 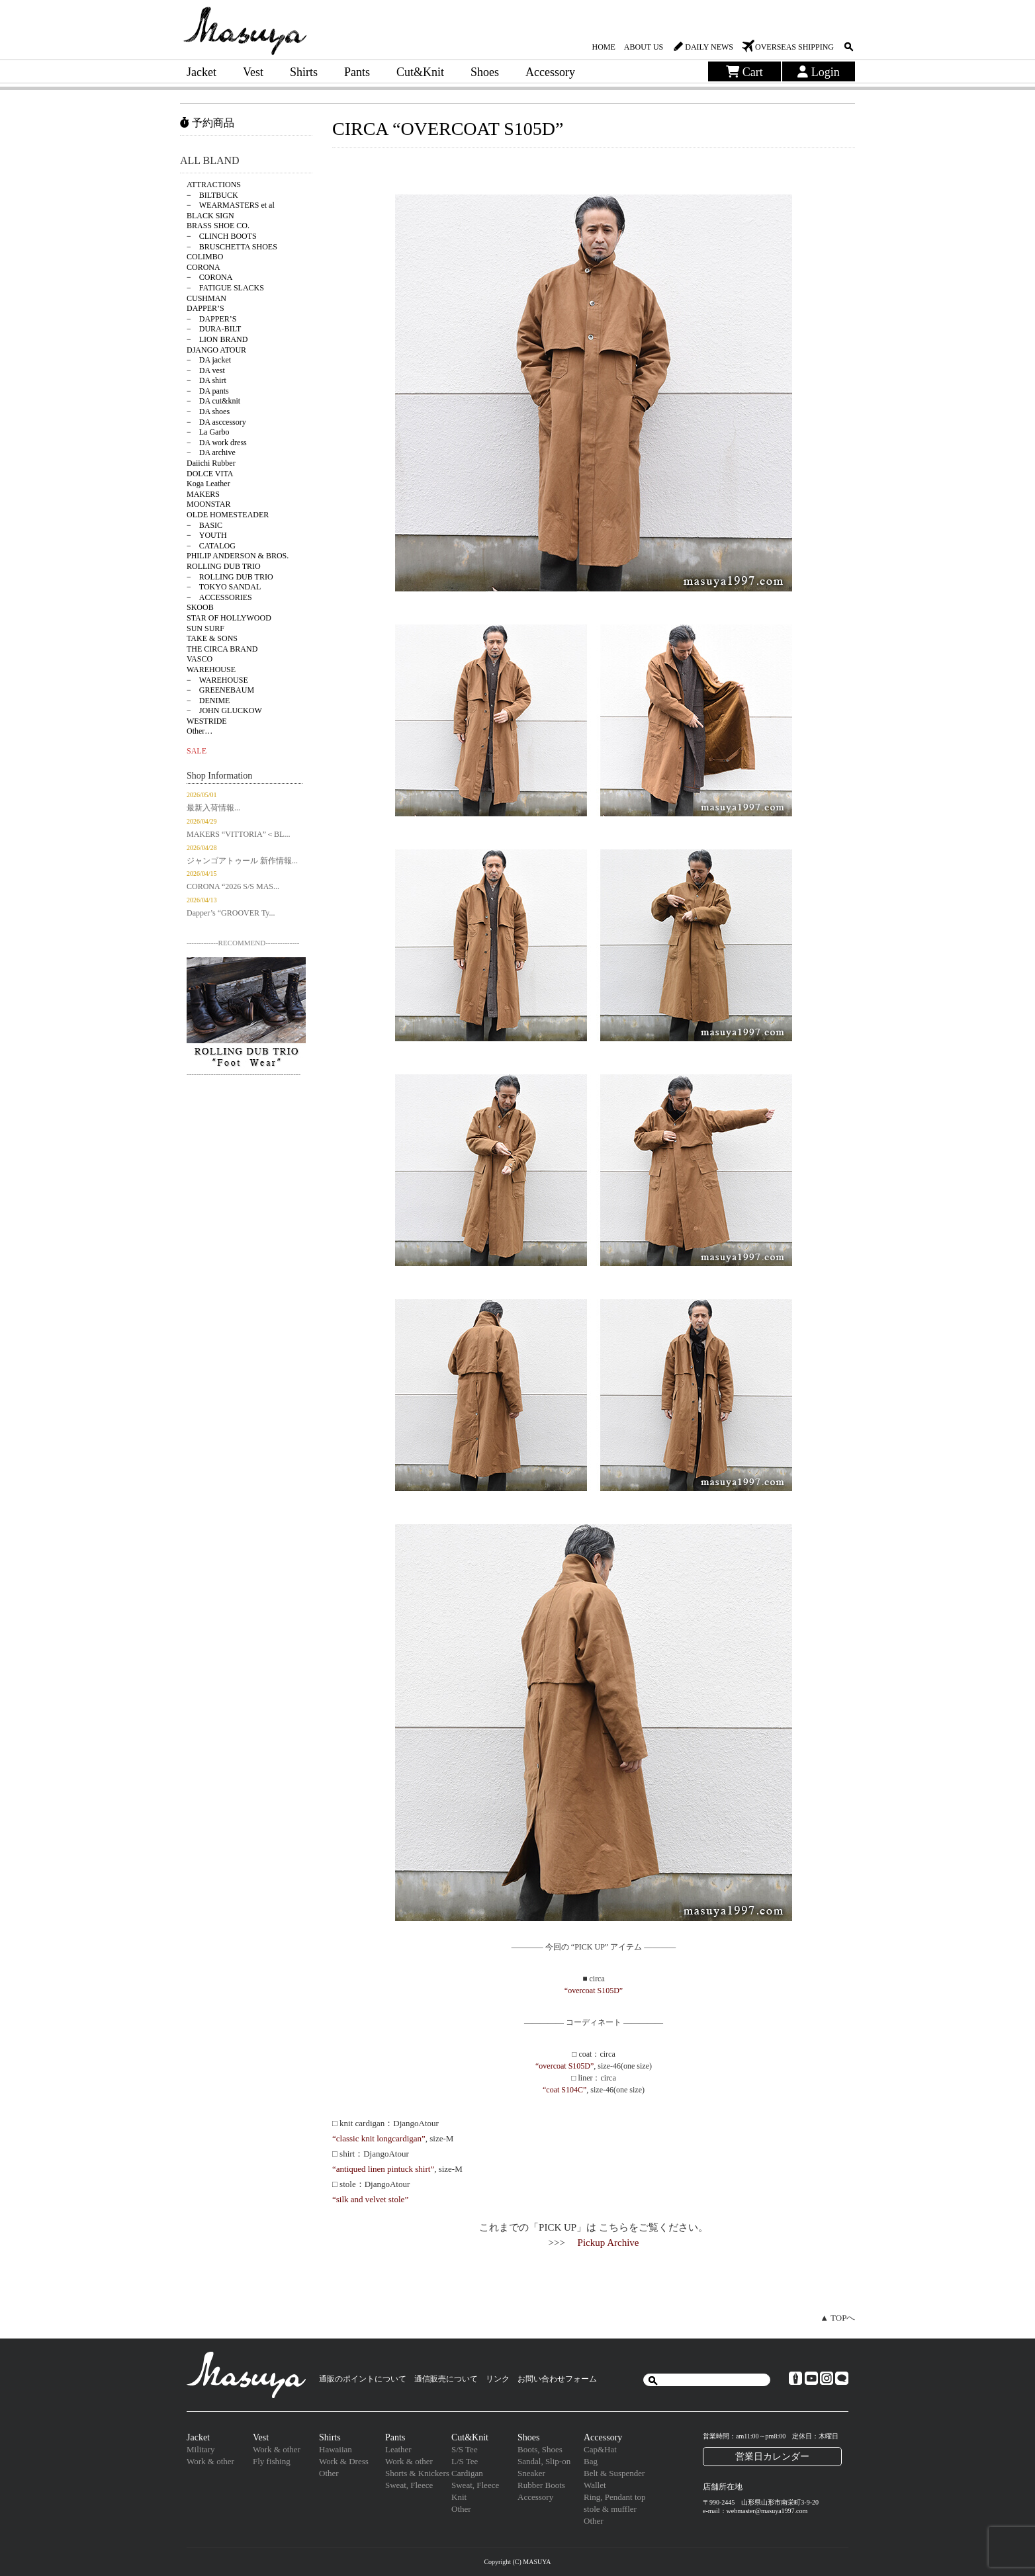 What do you see at coordinates (231, 205) in the screenshot?
I see `− WEARMASTERS et al` at bounding box center [231, 205].